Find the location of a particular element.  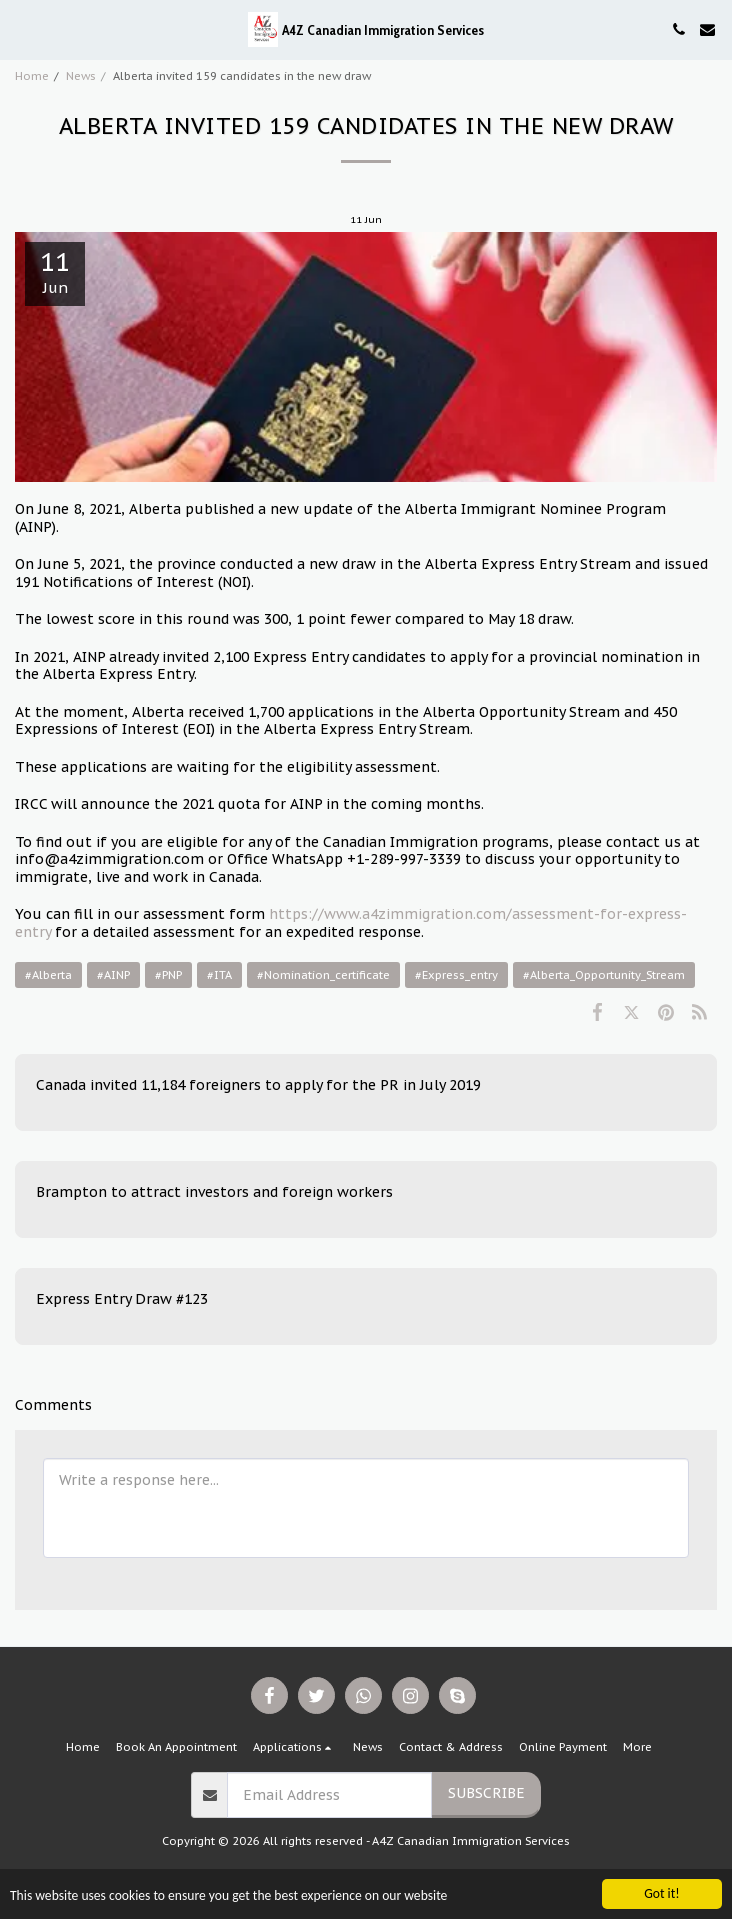

#PNP is located at coordinates (168, 975).